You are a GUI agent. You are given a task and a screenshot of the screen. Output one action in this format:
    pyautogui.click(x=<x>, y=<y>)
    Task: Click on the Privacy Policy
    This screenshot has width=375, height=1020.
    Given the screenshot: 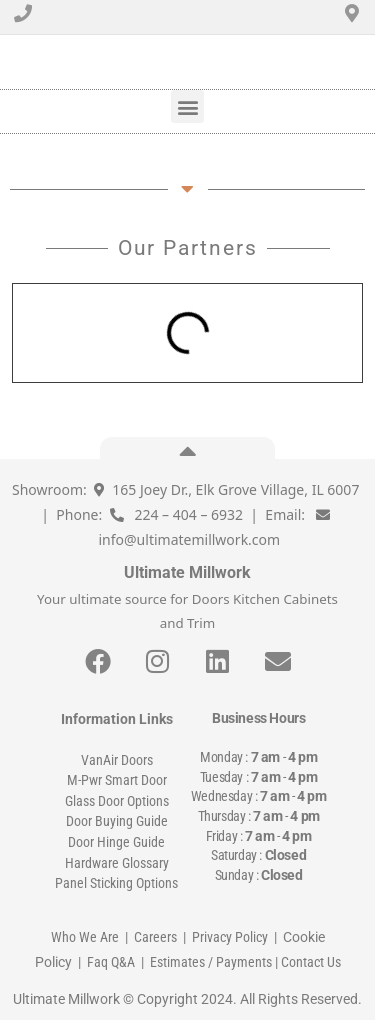 What is the action you would take?
    pyautogui.click(x=230, y=937)
    